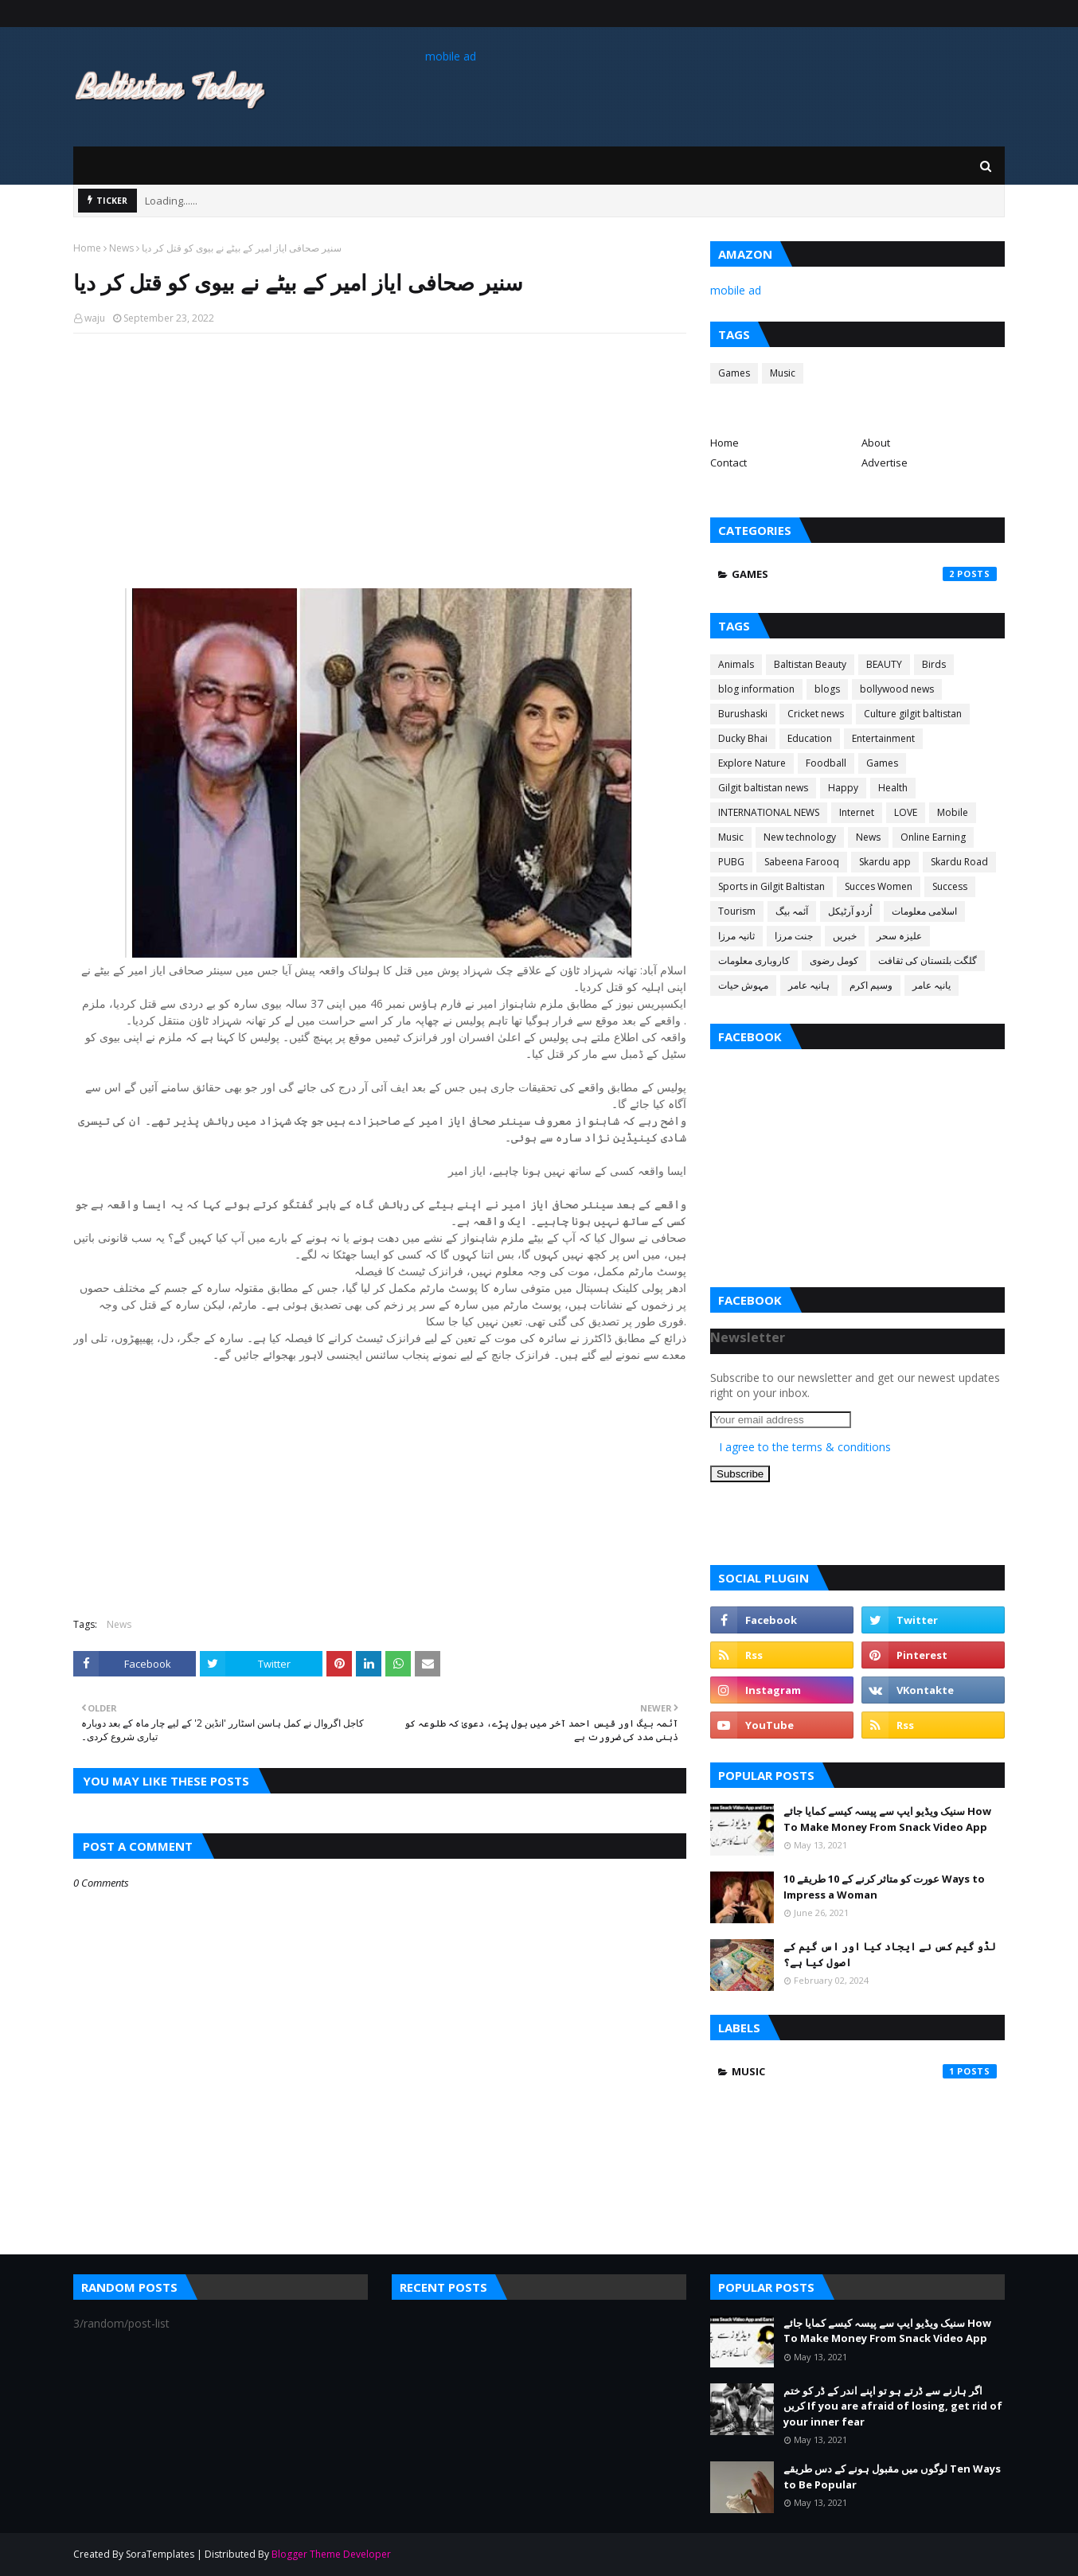 The height and width of the screenshot is (2576, 1078). What do you see at coordinates (834, 960) in the screenshot?
I see `کومل رضوی` at bounding box center [834, 960].